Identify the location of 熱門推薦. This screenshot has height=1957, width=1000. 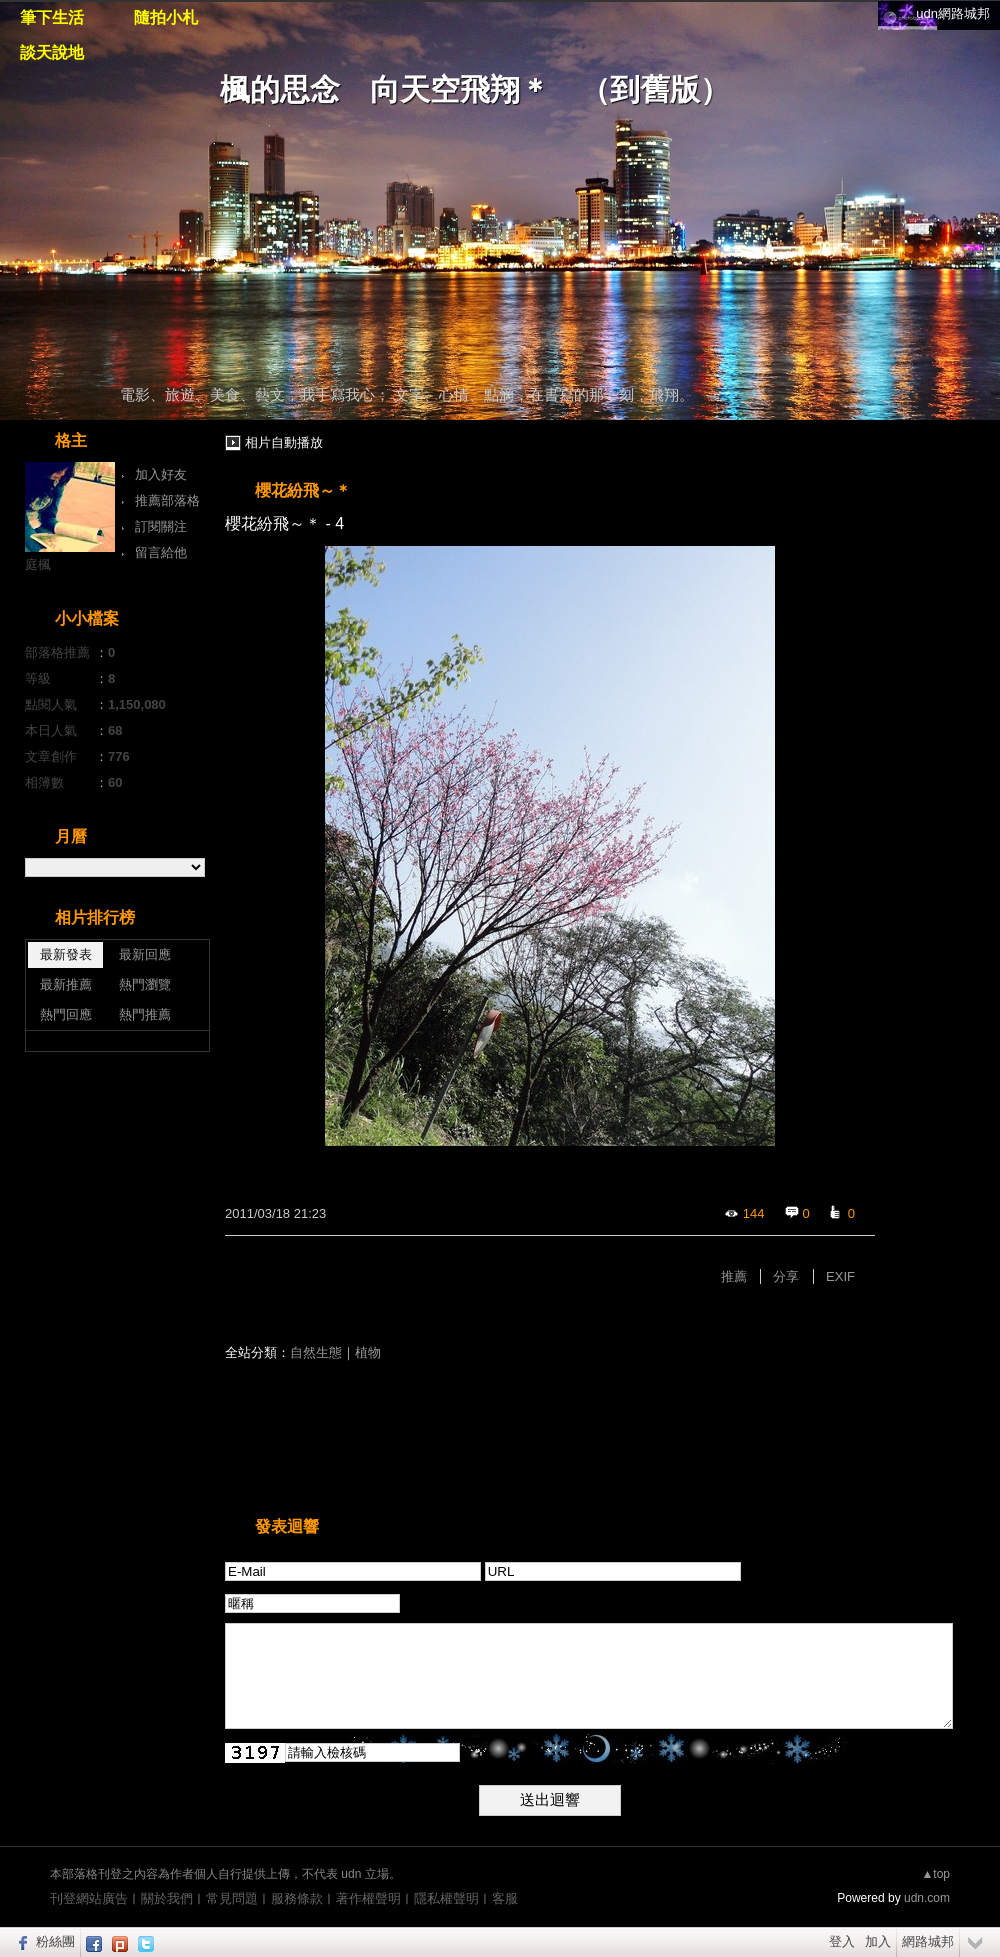
(145, 1014).